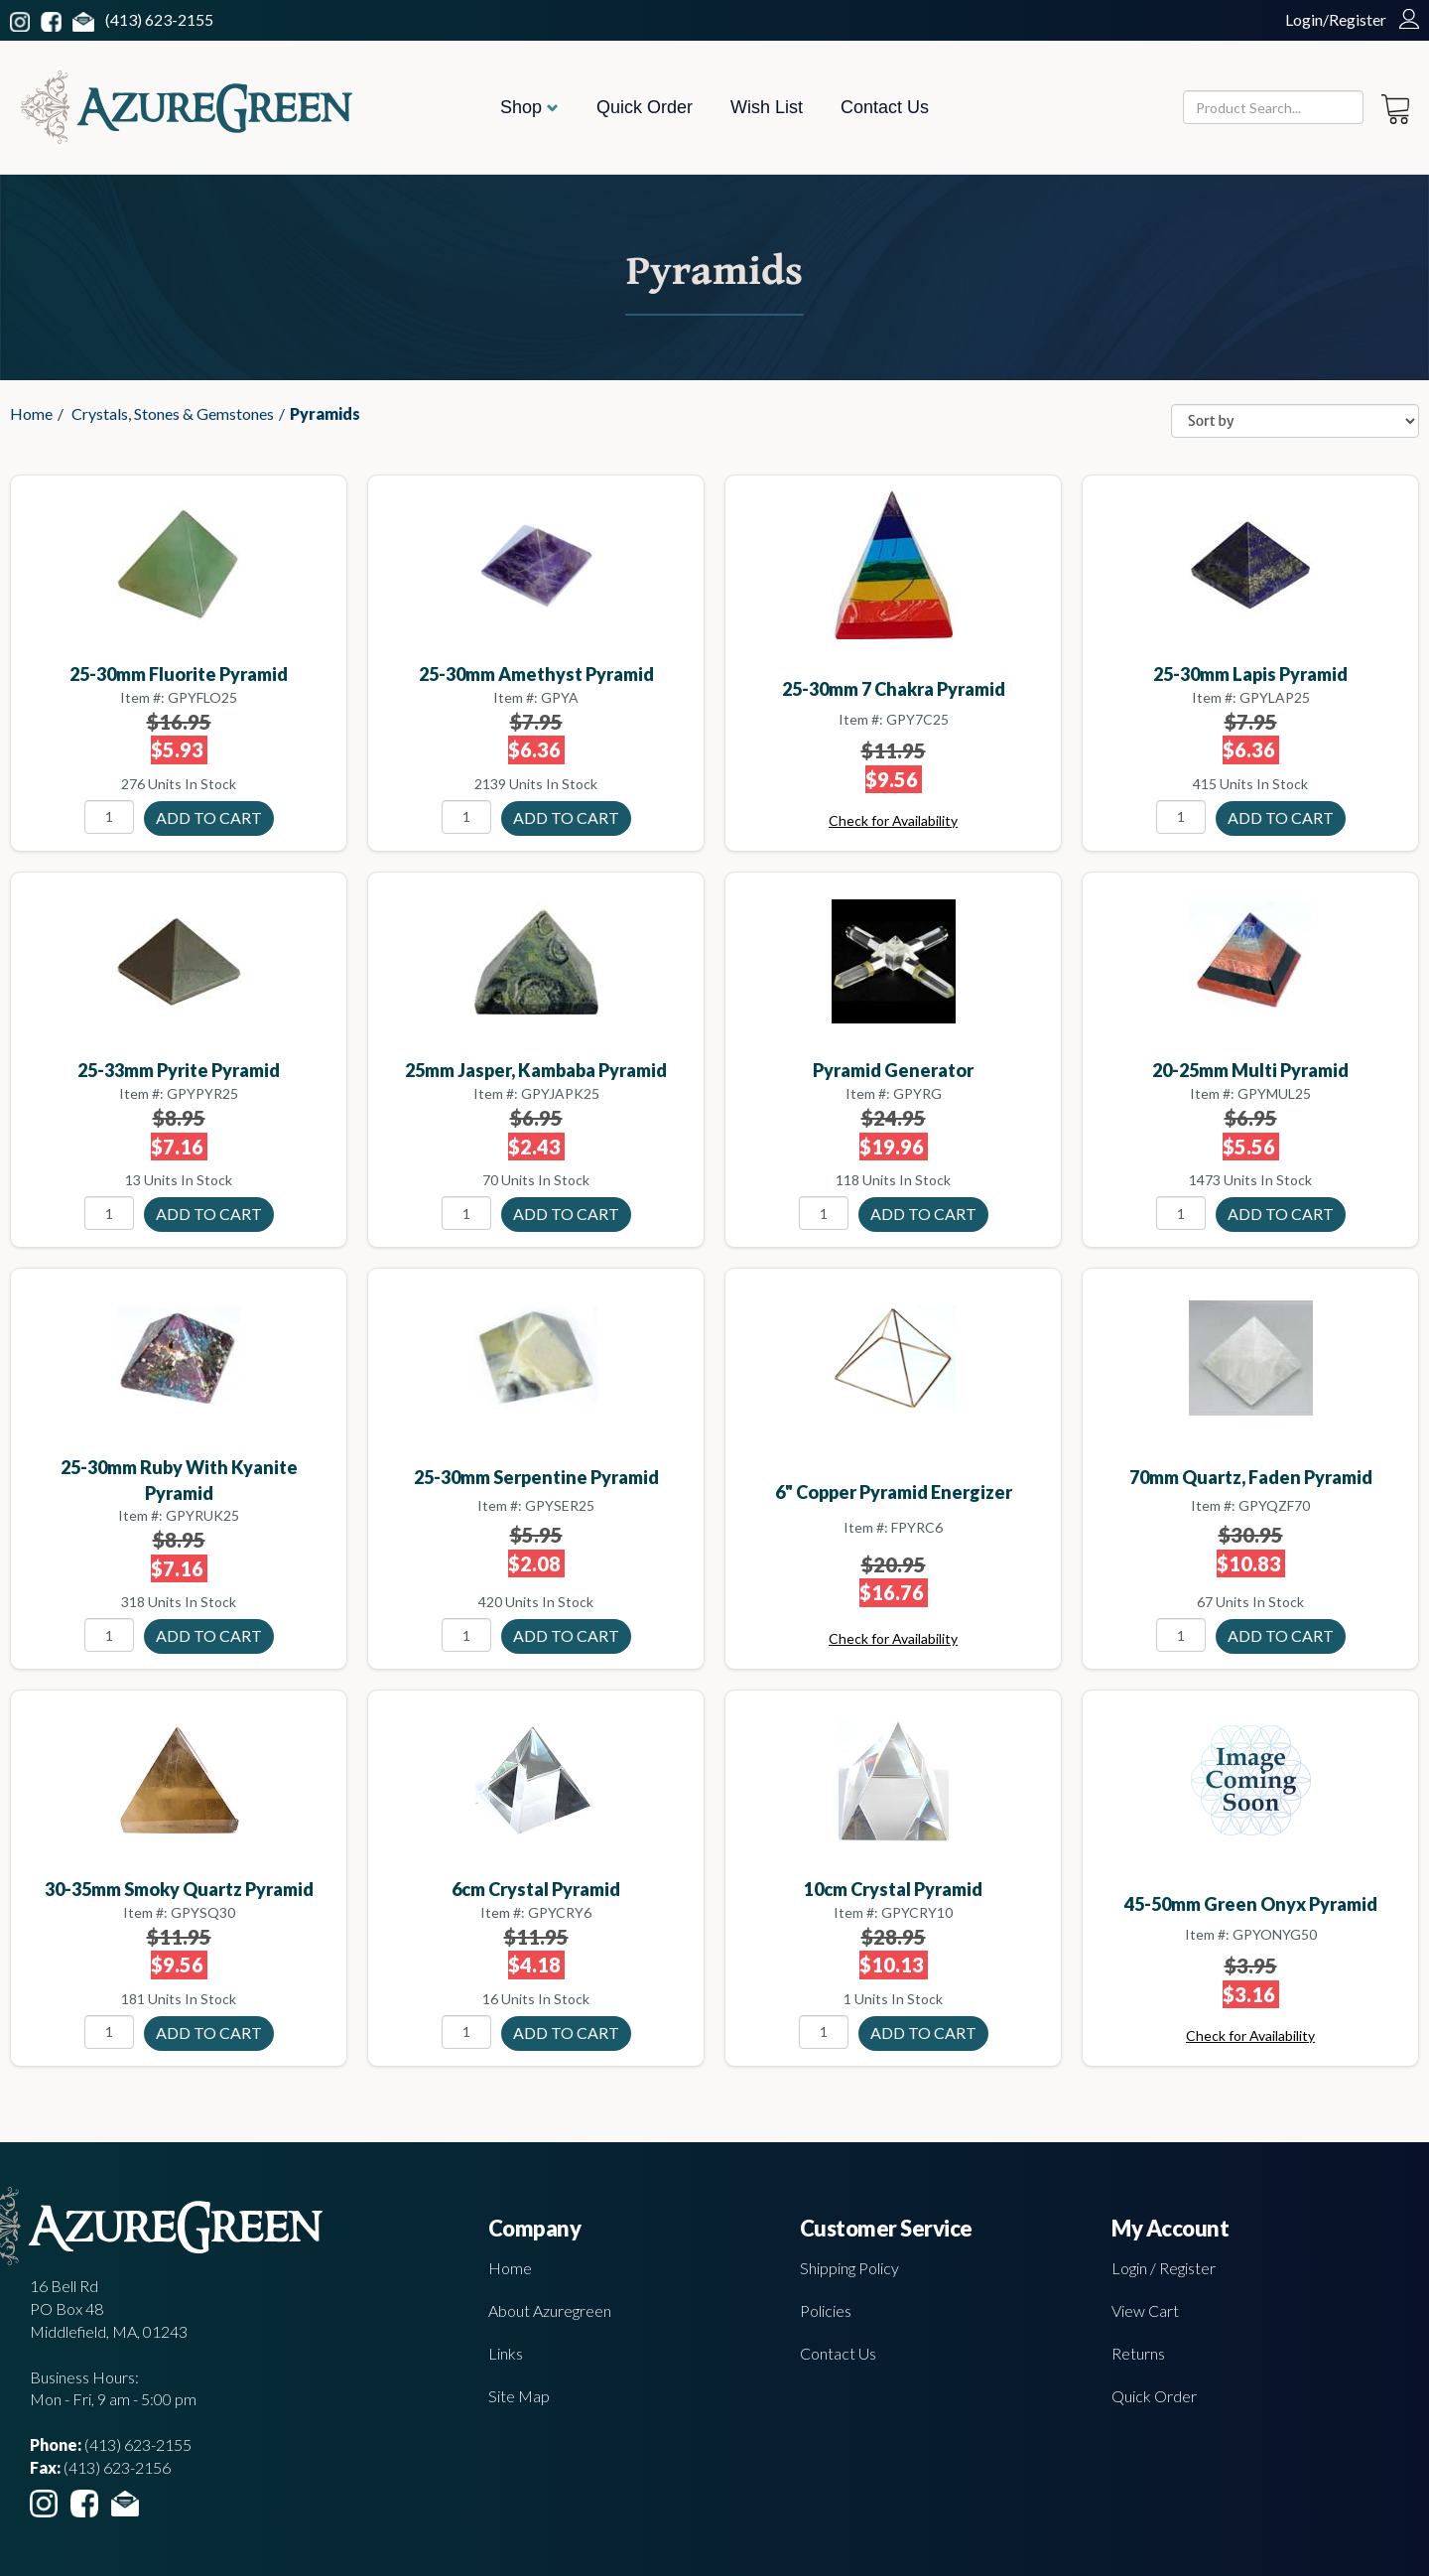  Describe the element at coordinates (1145, 2310) in the screenshot. I see `View Cart` at that location.